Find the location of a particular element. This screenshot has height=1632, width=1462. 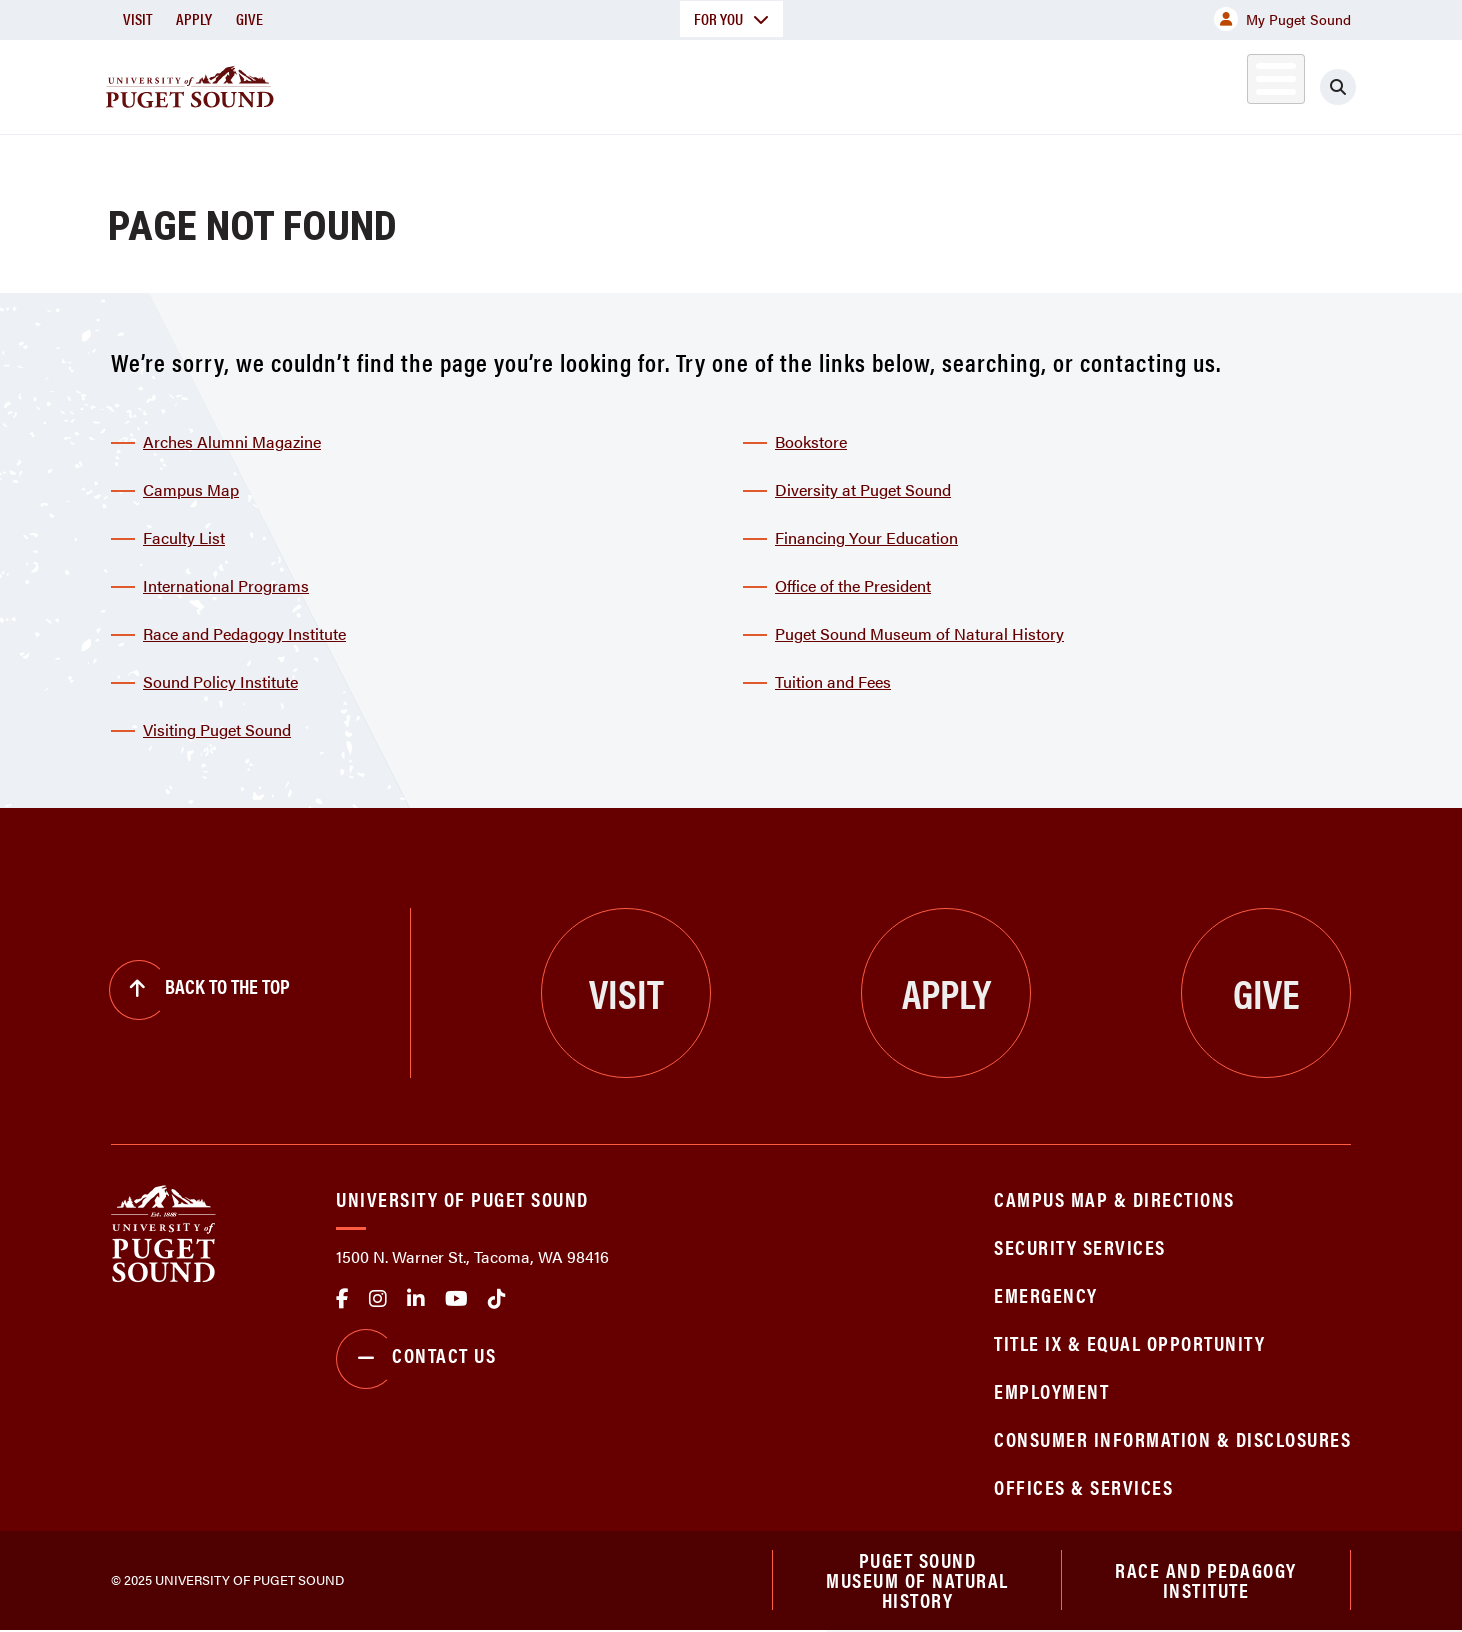

Faculty List is located at coordinates (184, 537).